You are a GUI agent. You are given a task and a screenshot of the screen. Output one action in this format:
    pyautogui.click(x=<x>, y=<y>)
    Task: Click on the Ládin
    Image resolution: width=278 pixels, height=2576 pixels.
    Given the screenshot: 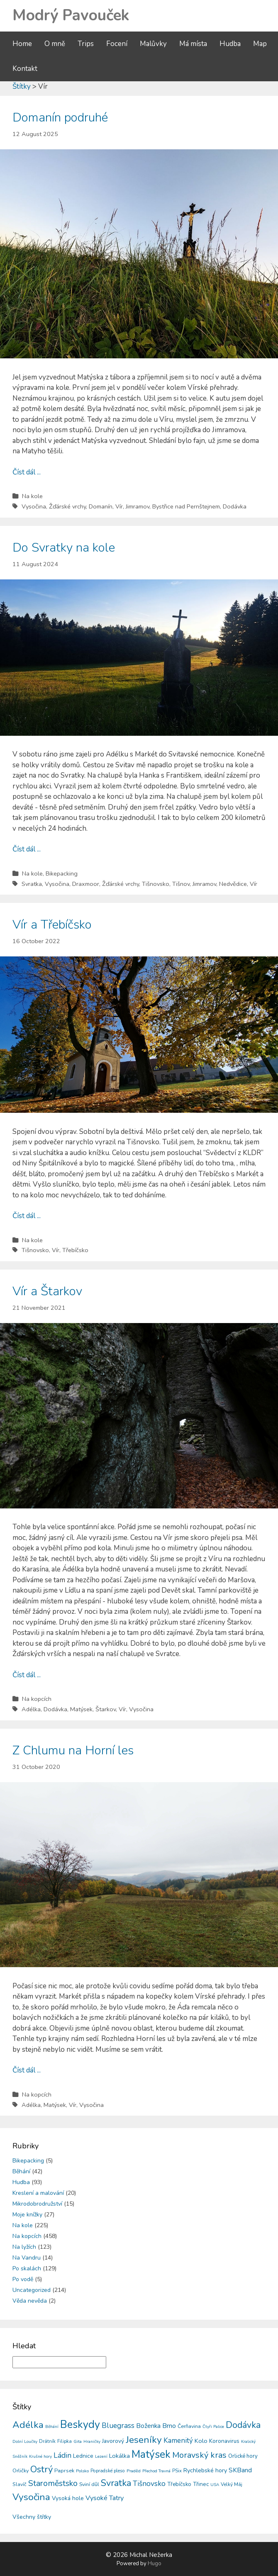 What is the action you would take?
    pyautogui.click(x=62, y=2455)
    